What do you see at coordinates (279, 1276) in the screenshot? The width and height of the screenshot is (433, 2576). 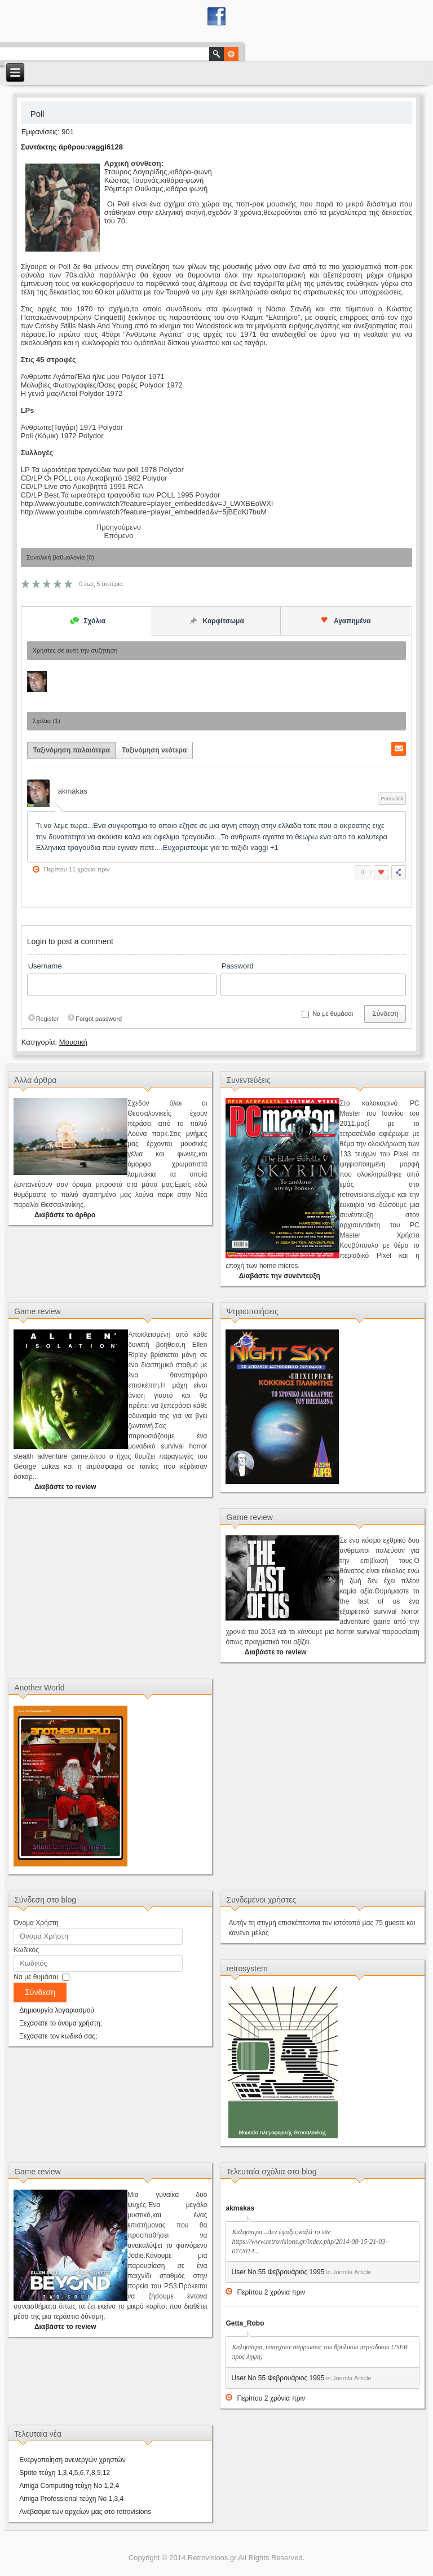 I see `Διαβάστε την συνέντευξη` at bounding box center [279, 1276].